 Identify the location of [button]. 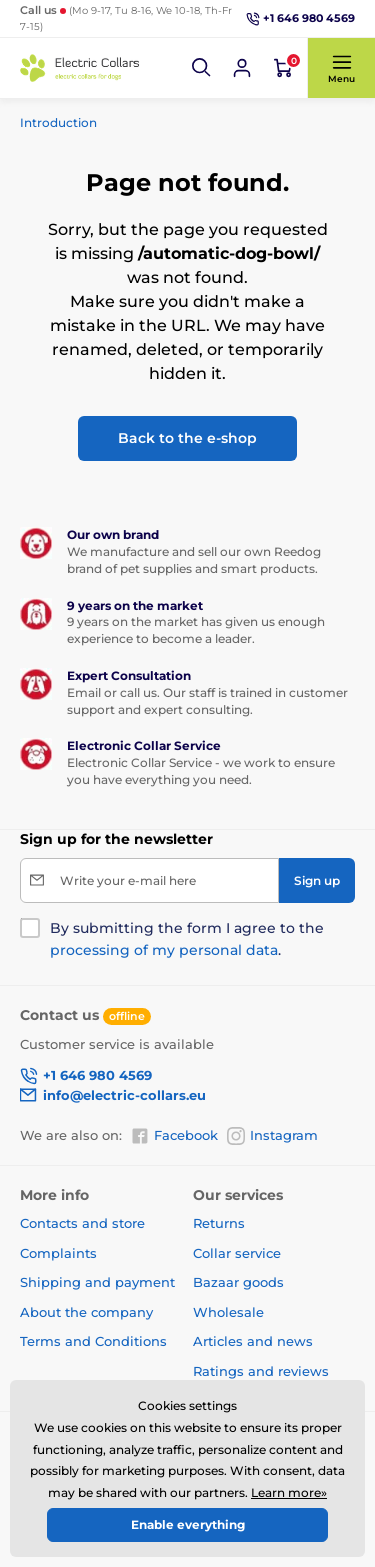
(202, 68).